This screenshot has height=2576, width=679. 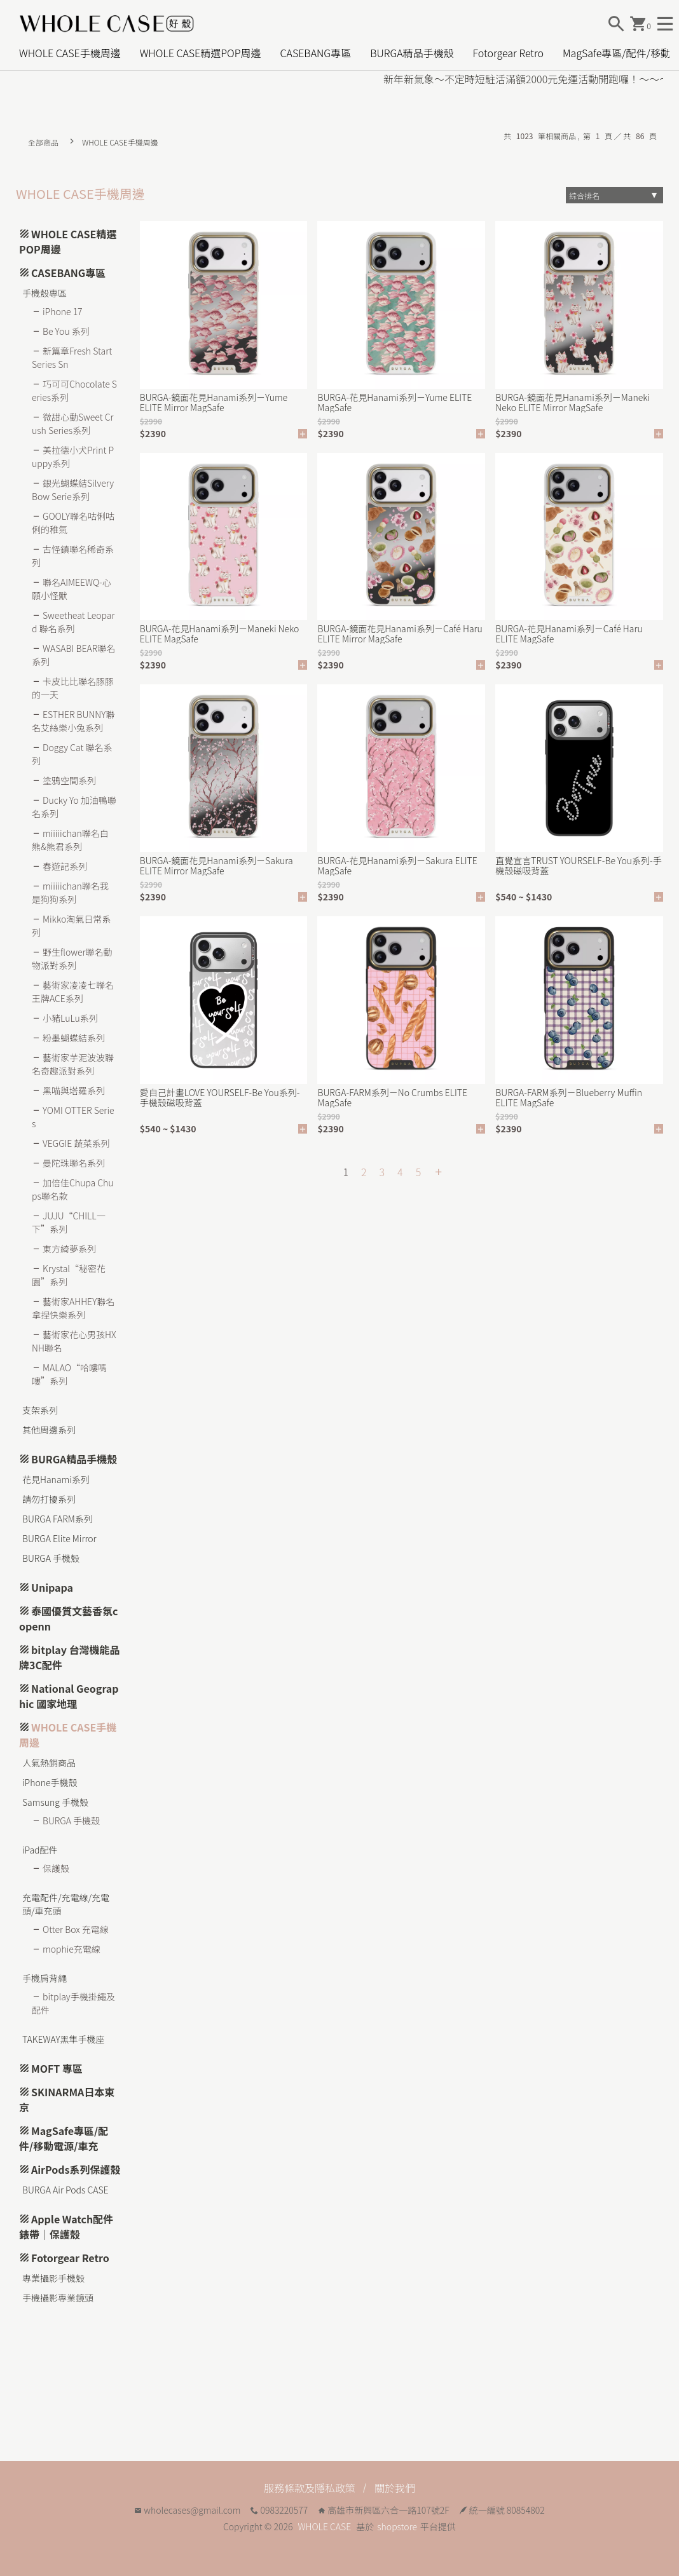 I want to click on 保護殼, so click(x=56, y=1868).